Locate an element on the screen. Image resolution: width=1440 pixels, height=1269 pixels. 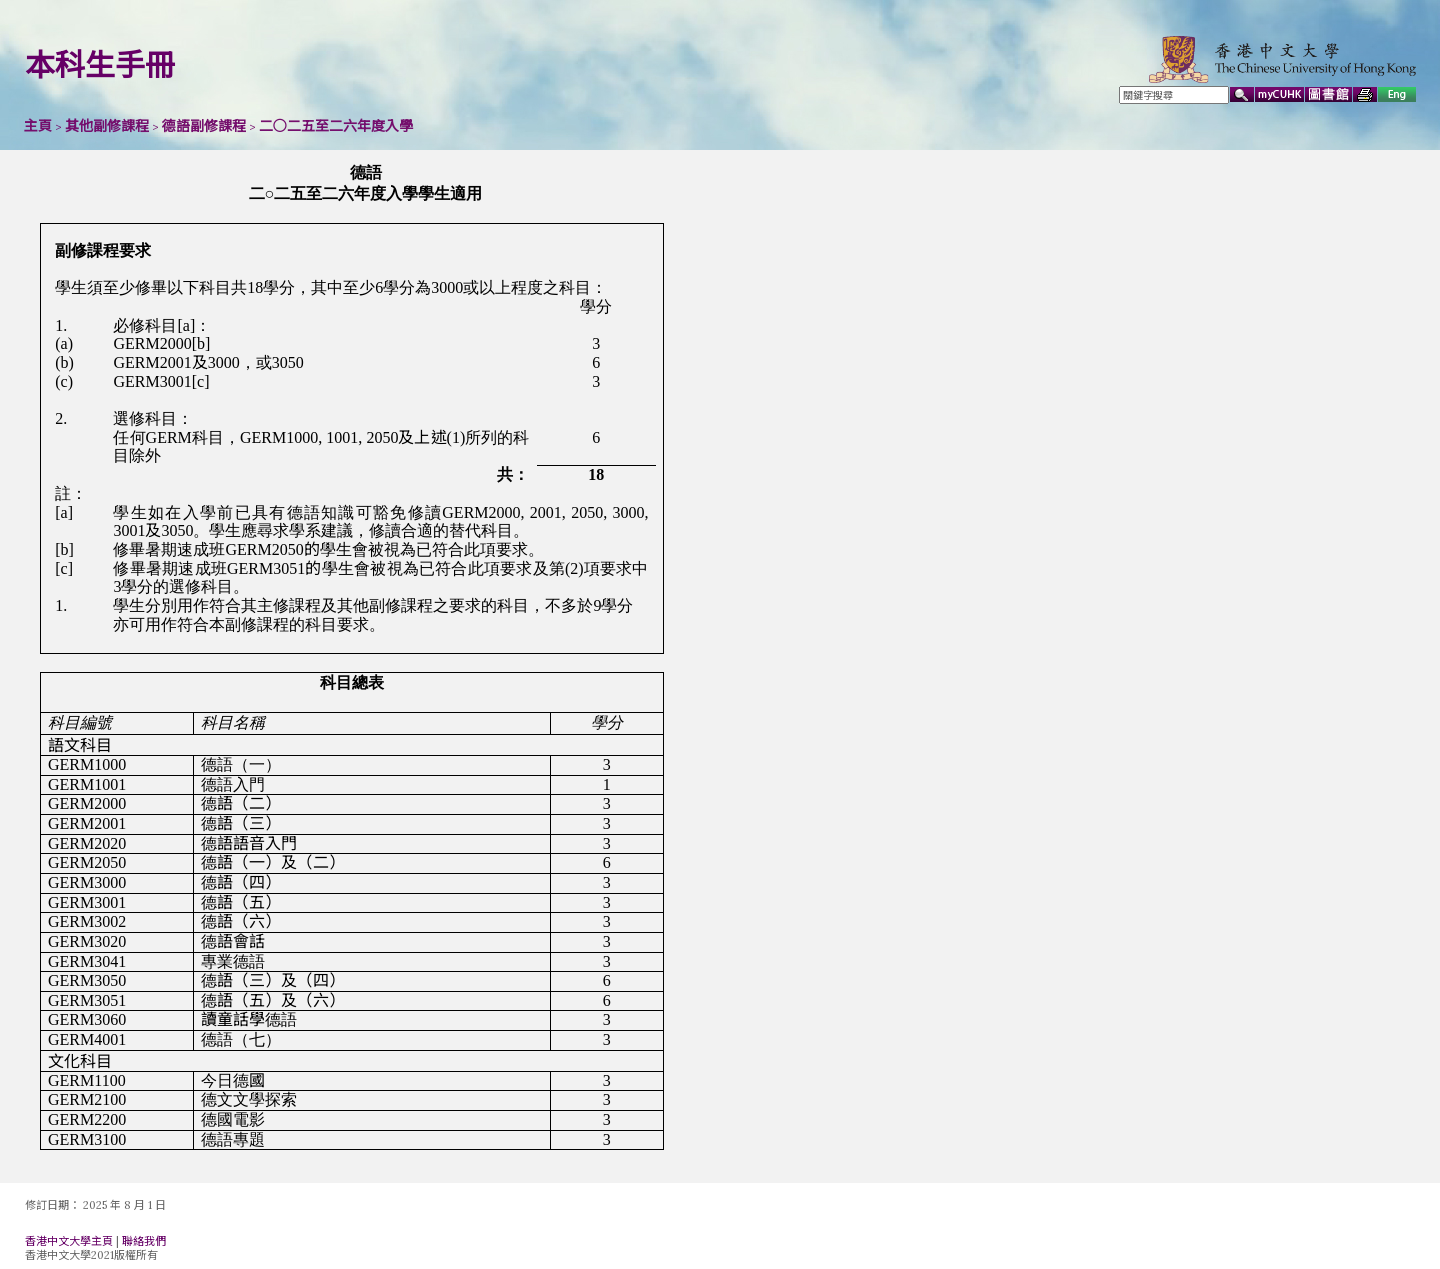
香港中文大學主頁 is located at coordinates (69, 1241).